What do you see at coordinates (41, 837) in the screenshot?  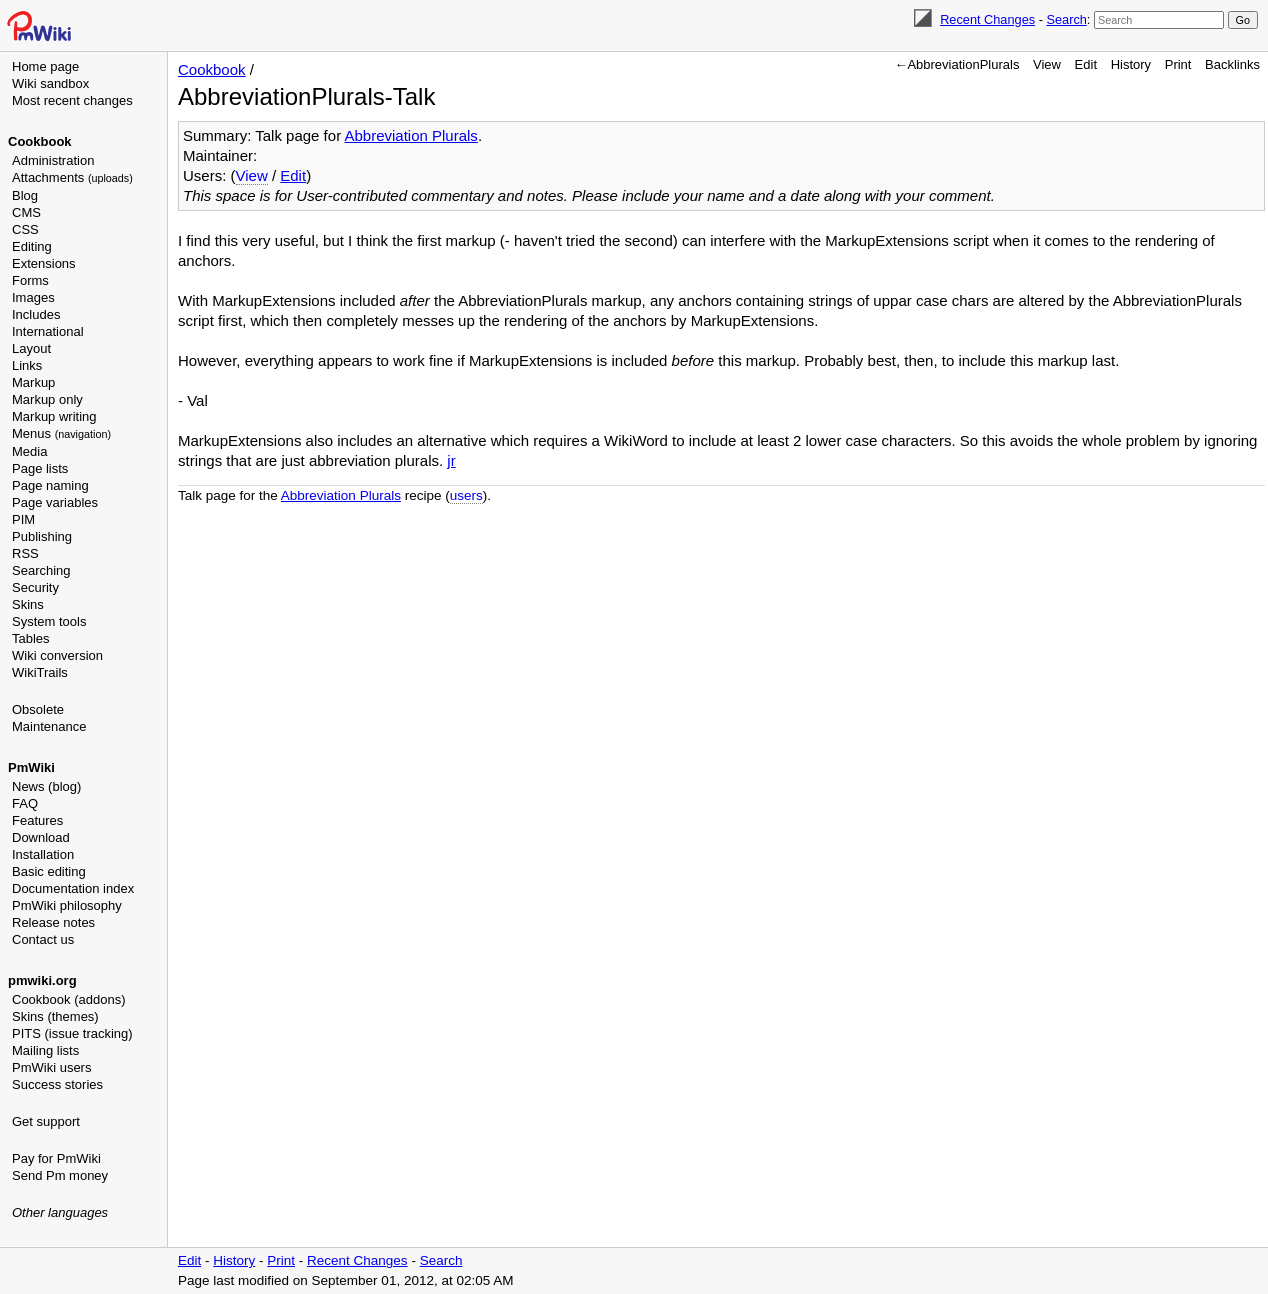 I see `Download` at bounding box center [41, 837].